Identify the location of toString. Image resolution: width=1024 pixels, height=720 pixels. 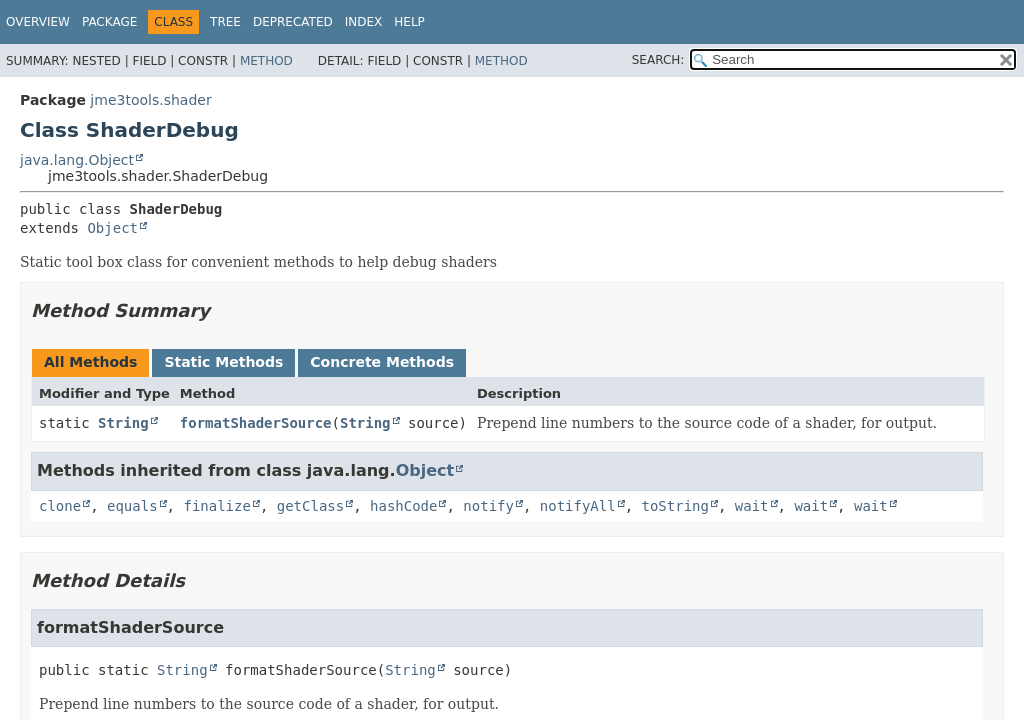
(675, 506).